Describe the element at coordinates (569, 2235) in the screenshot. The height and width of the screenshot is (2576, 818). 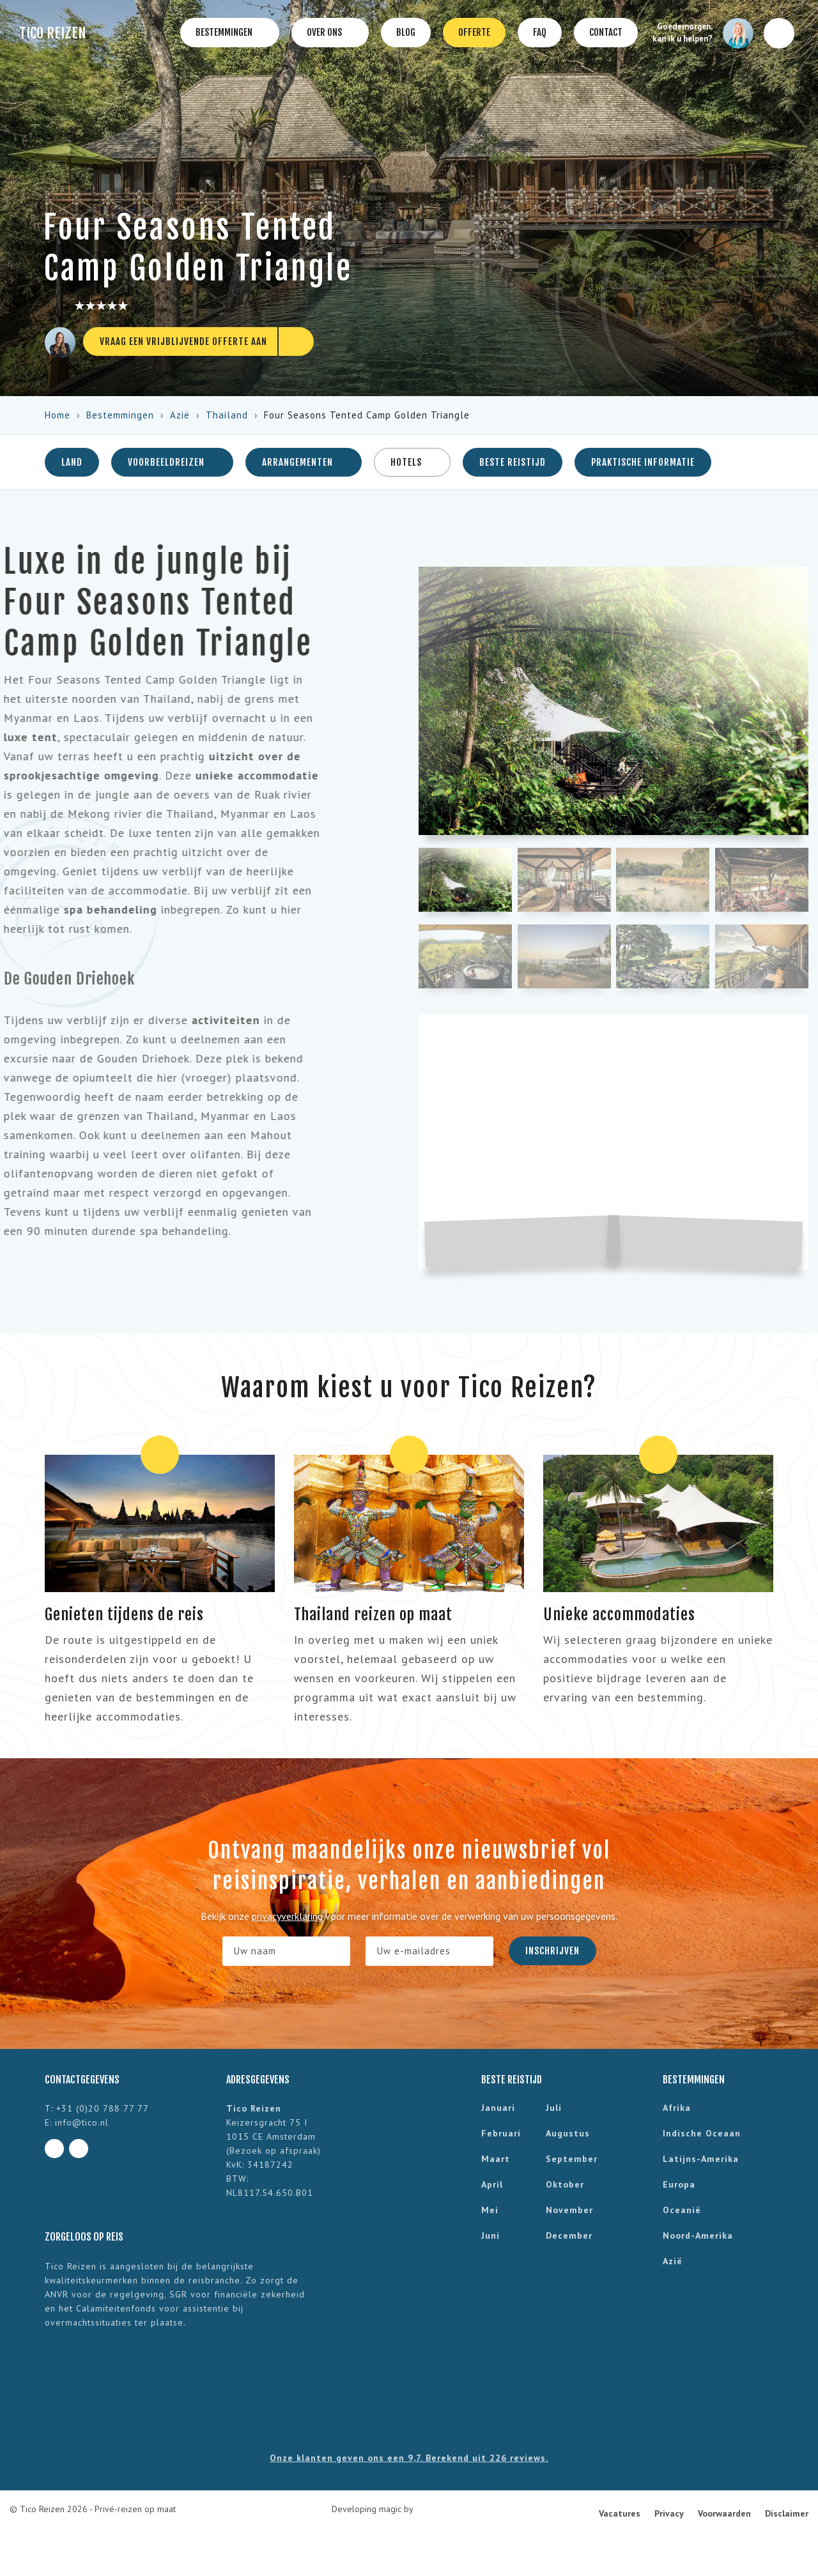
I see `december` at that location.